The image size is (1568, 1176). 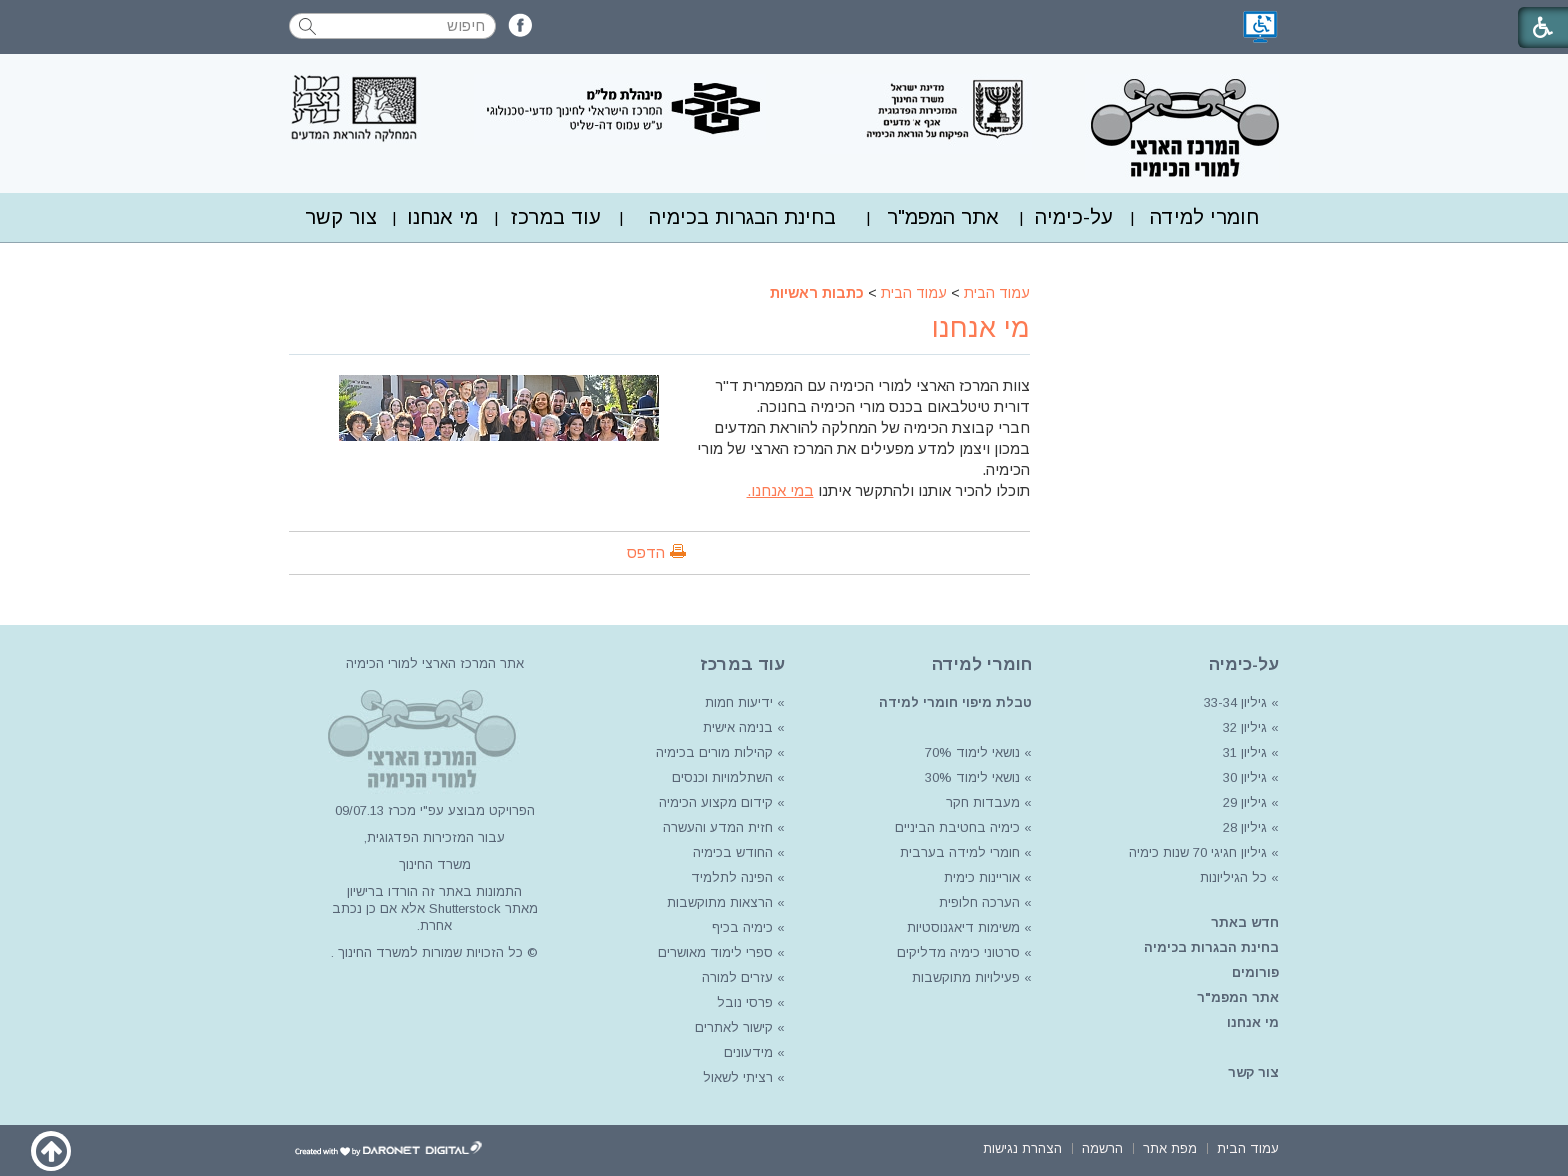 What do you see at coordinates (960, 852) in the screenshot?
I see `חומרי למידה בערבית` at bounding box center [960, 852].